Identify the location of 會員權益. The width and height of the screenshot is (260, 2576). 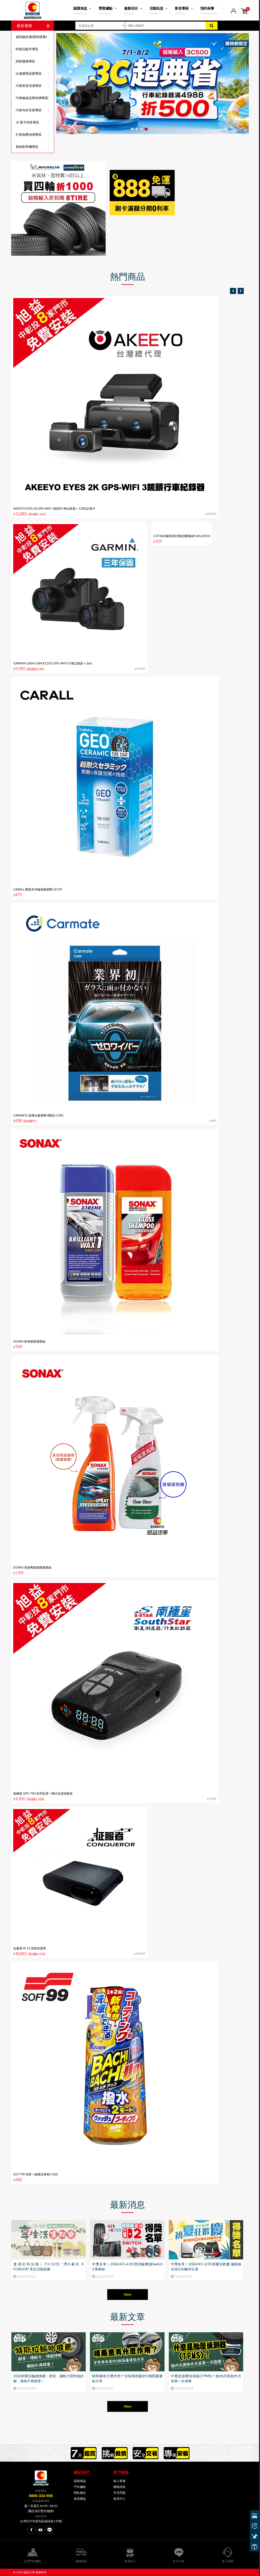
(80, 2498).